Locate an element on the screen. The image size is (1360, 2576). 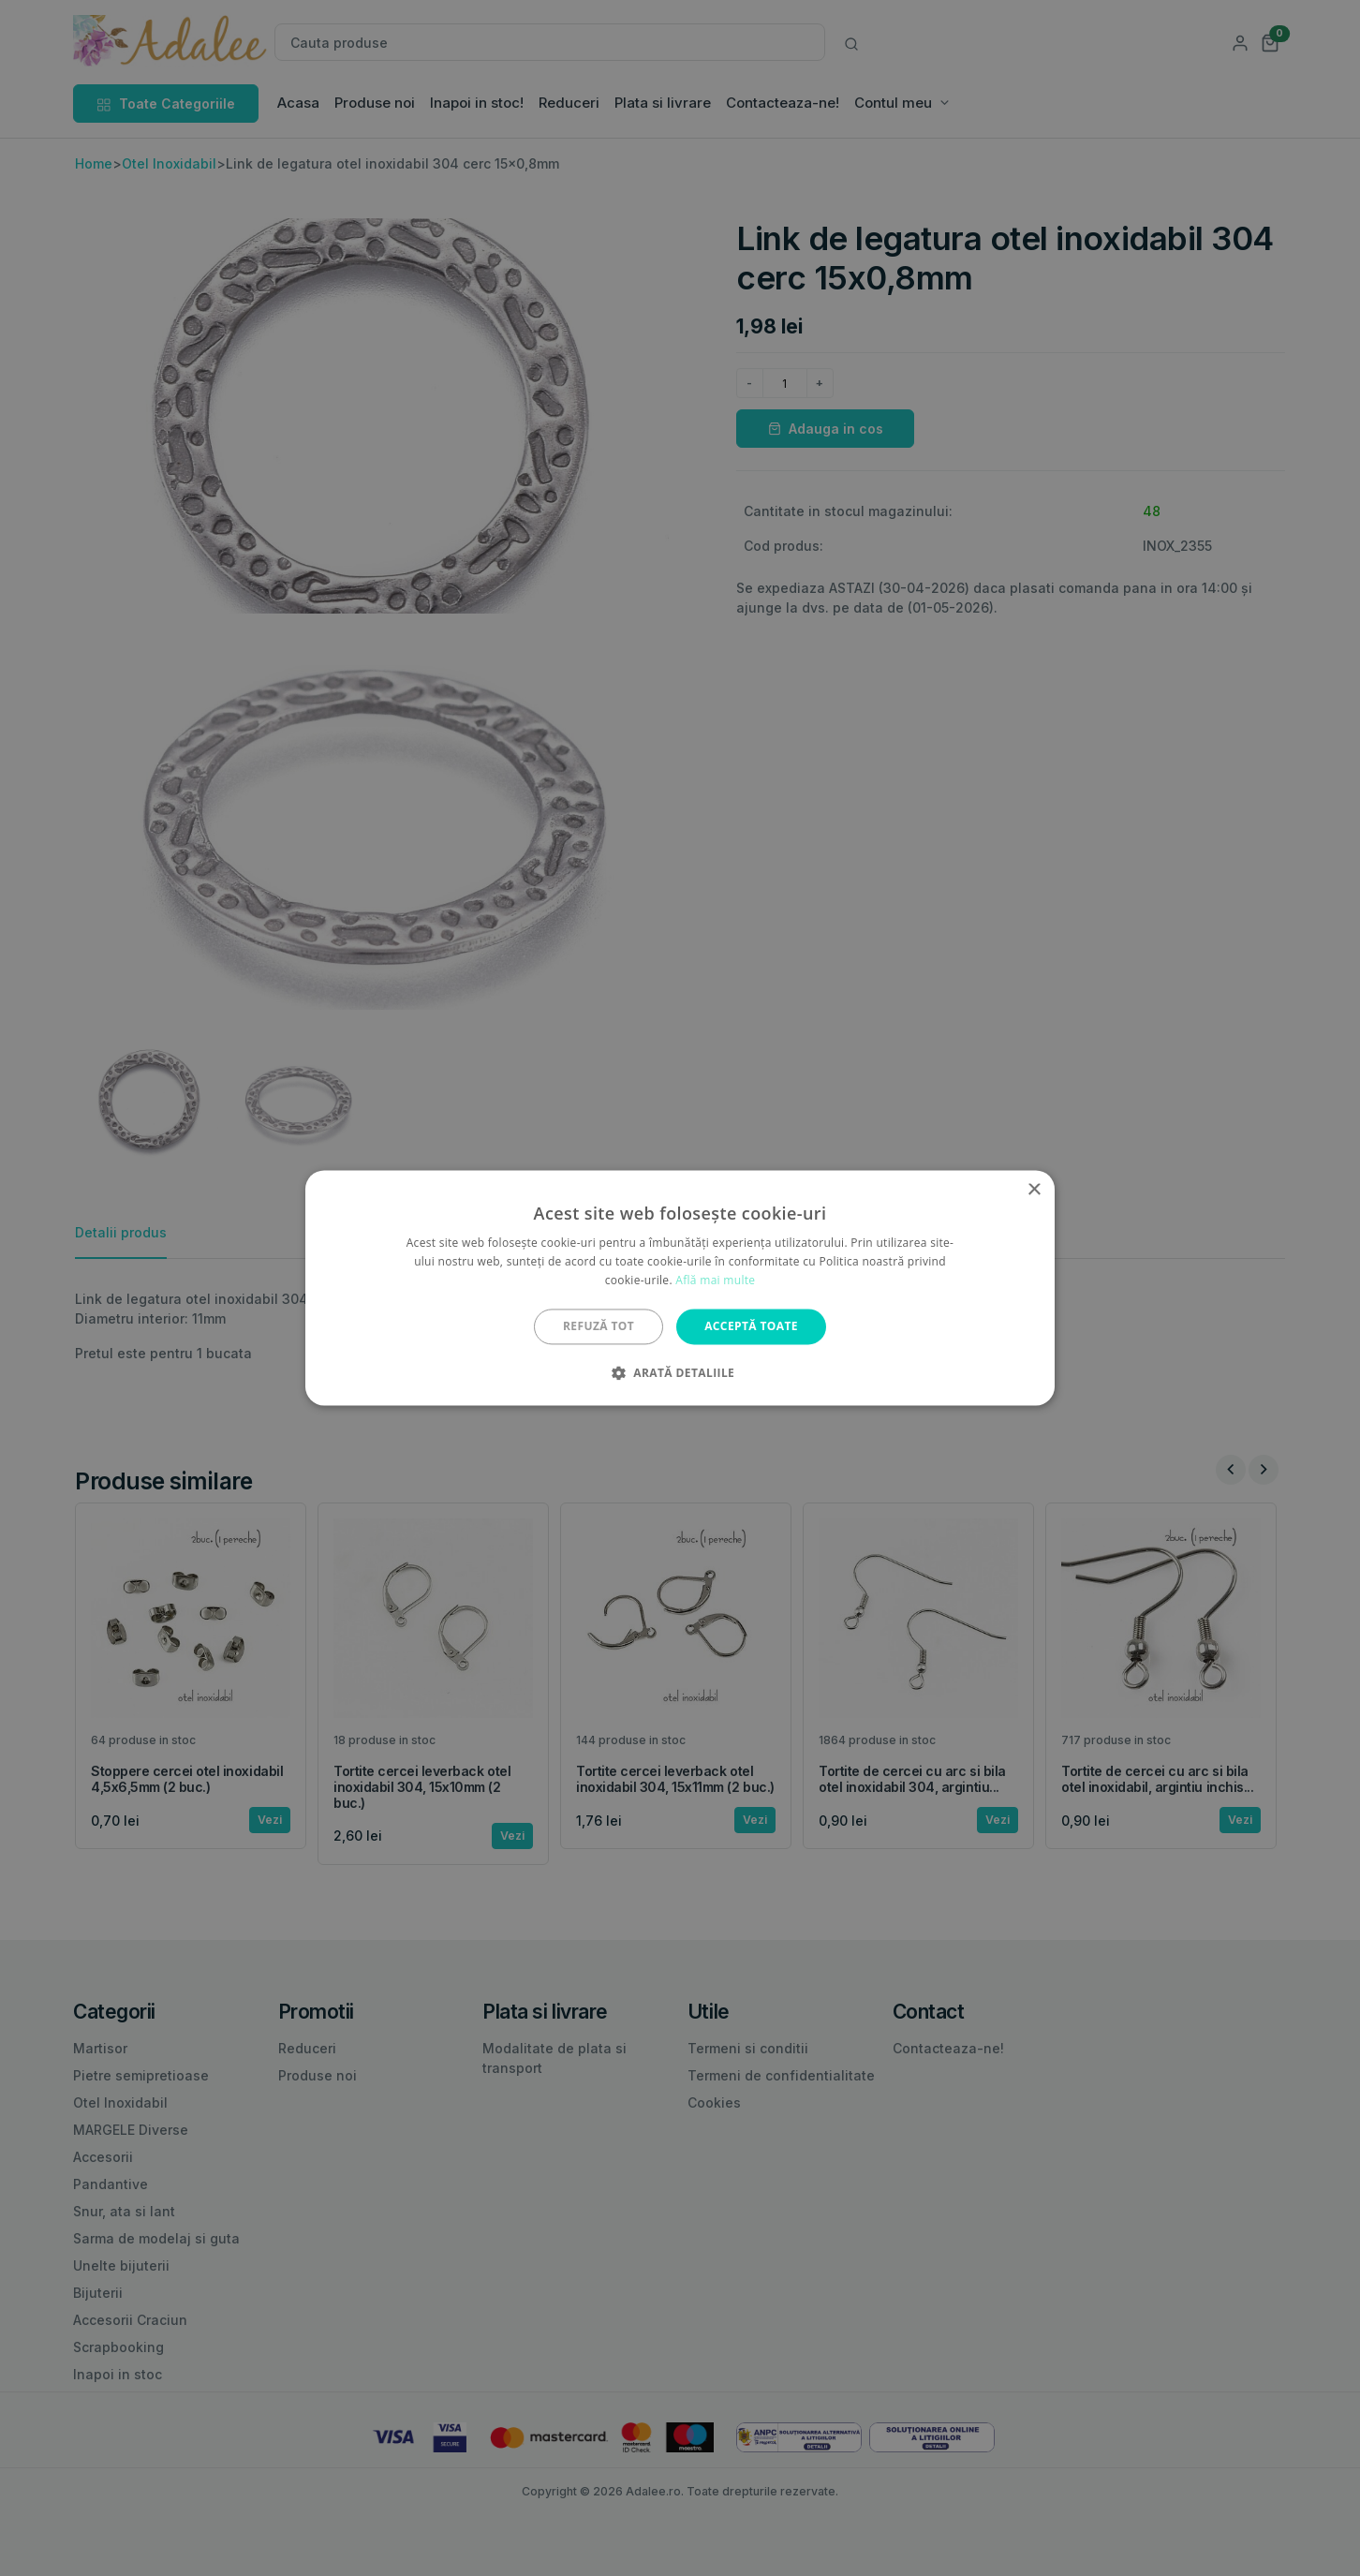
[alert] is located at coordinates (680, 1288).